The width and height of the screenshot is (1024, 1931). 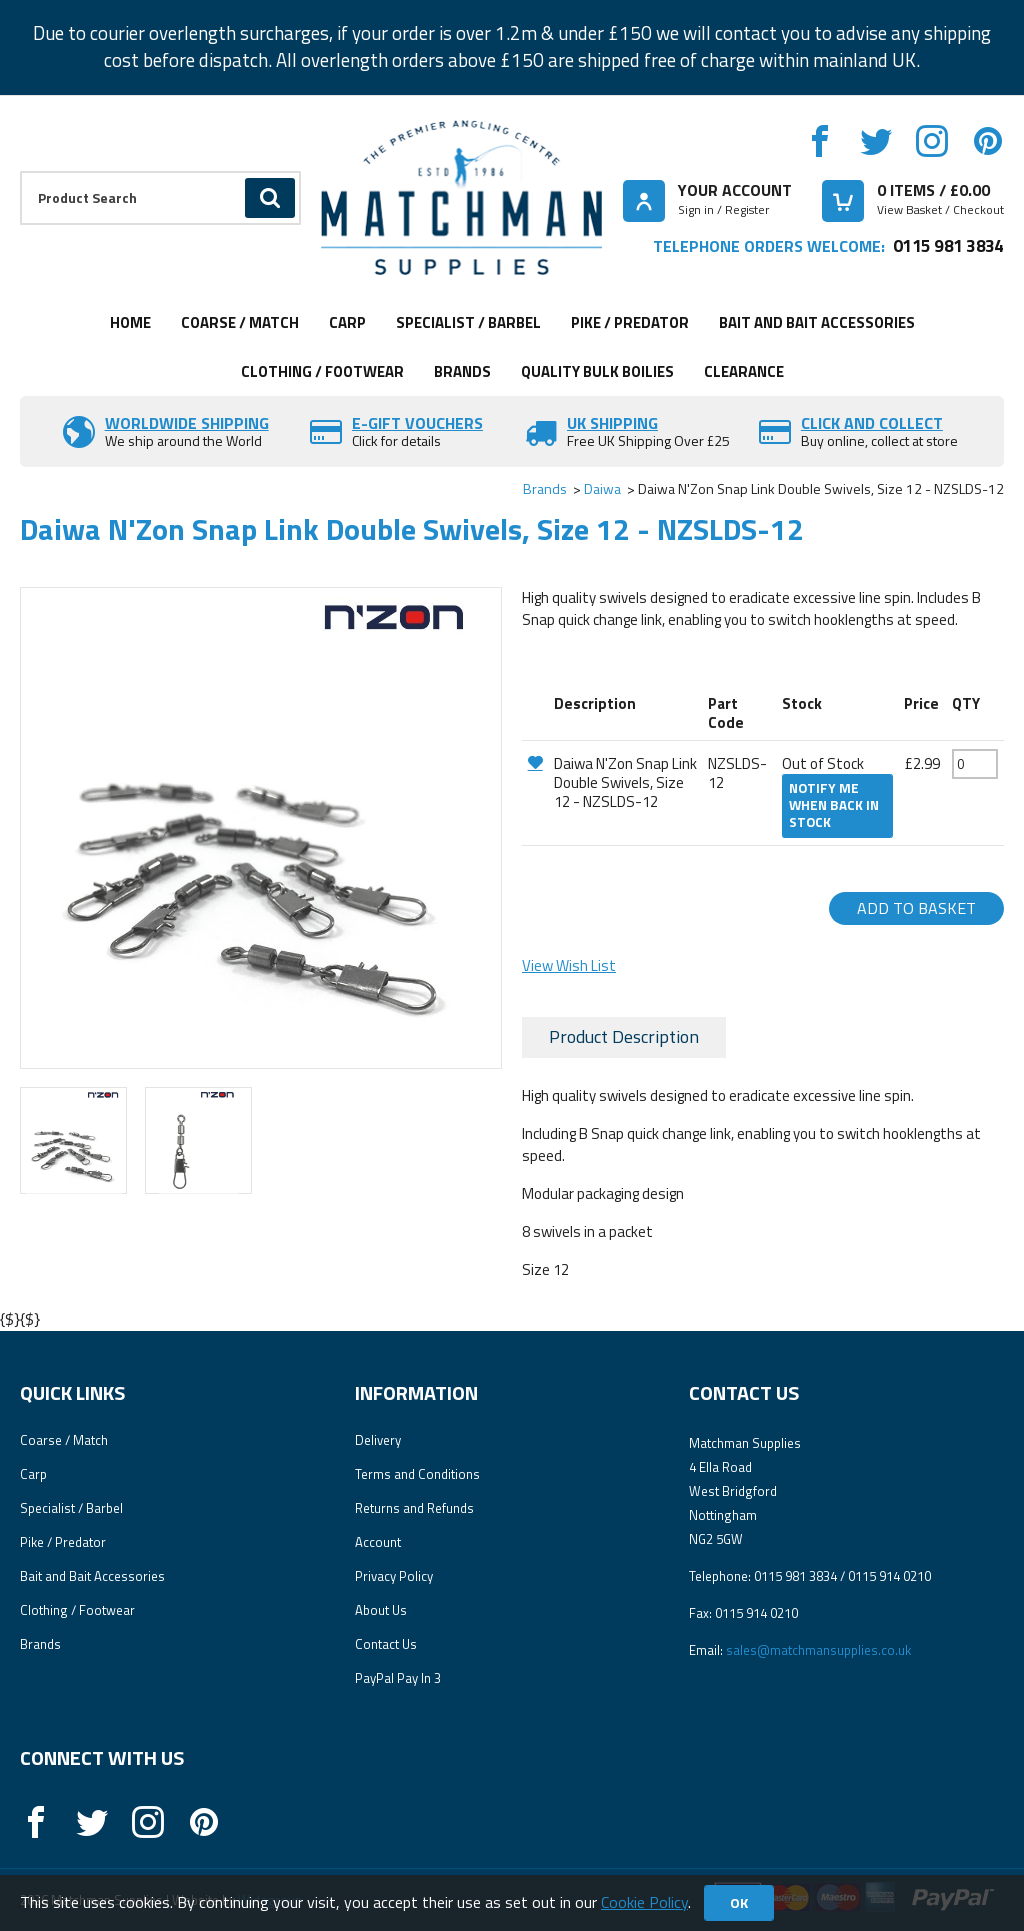 What do you see at coordinates (322, 371) in the screenshot?
I see `Clothing / Footwear` at bounding box center [322, 371].